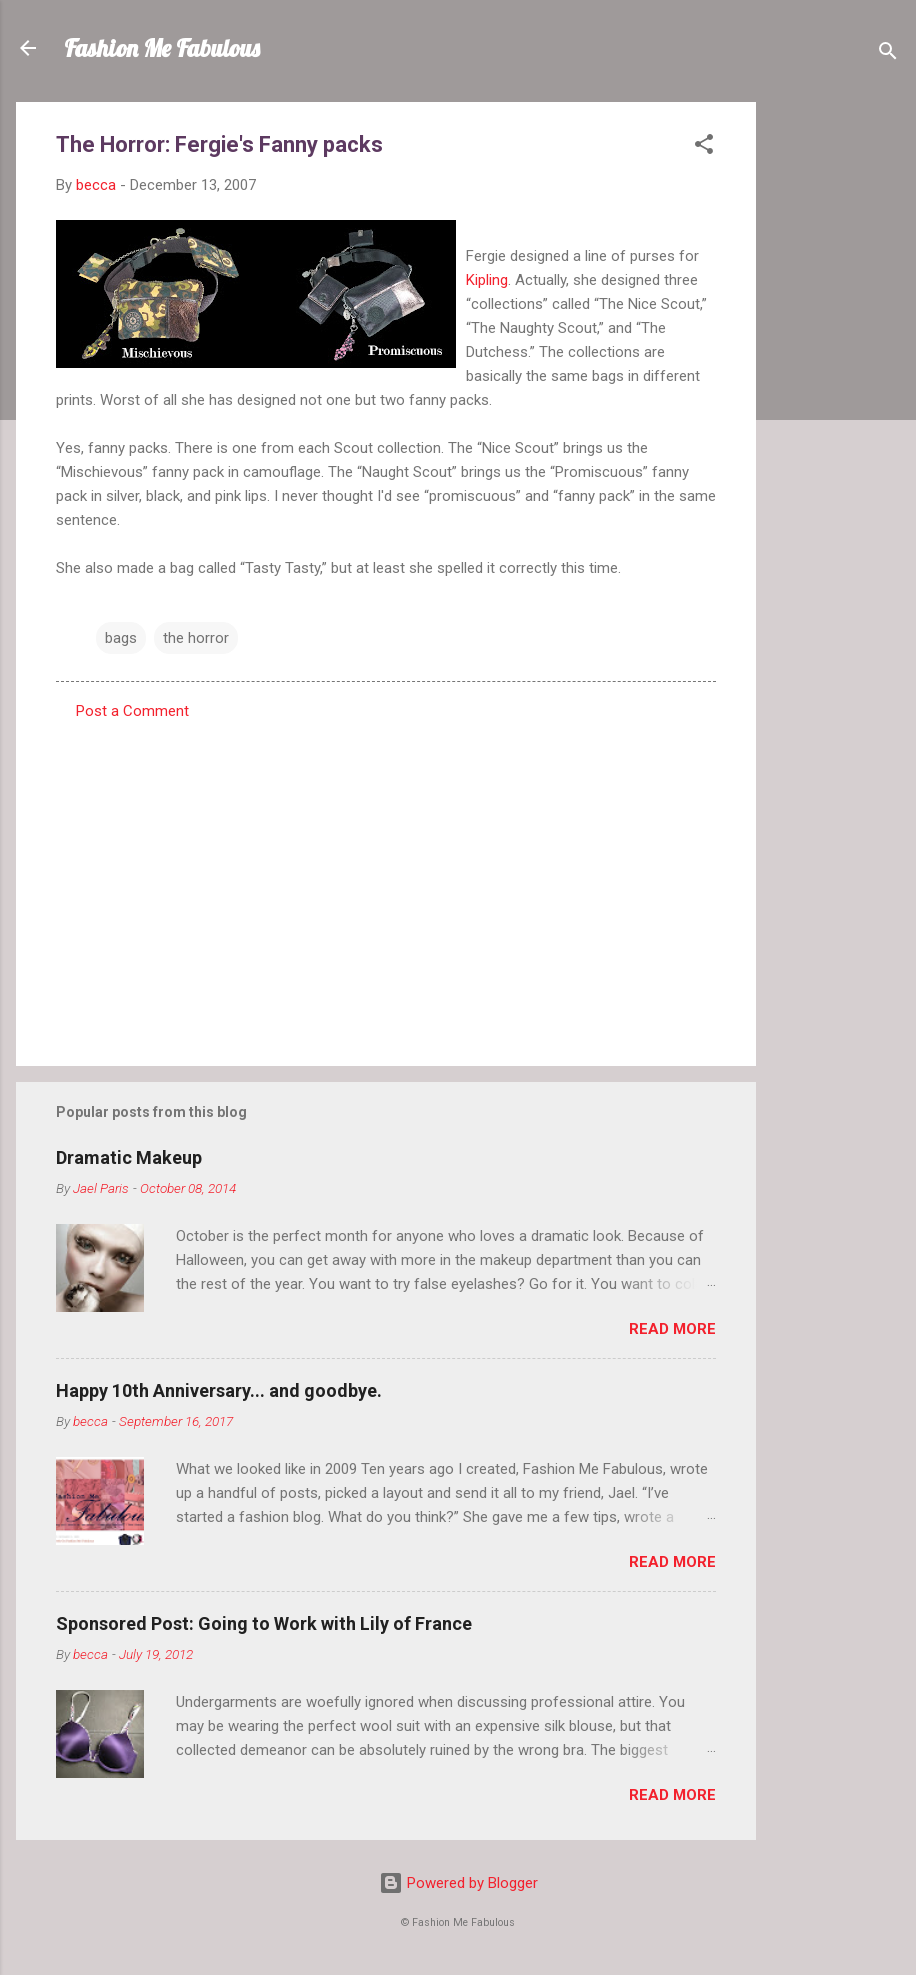 This screenshot has width=916, height=1975. Describe the element at coordinates (458, 1883) in the screenshot. I see `Powered by Blogger` at that location.